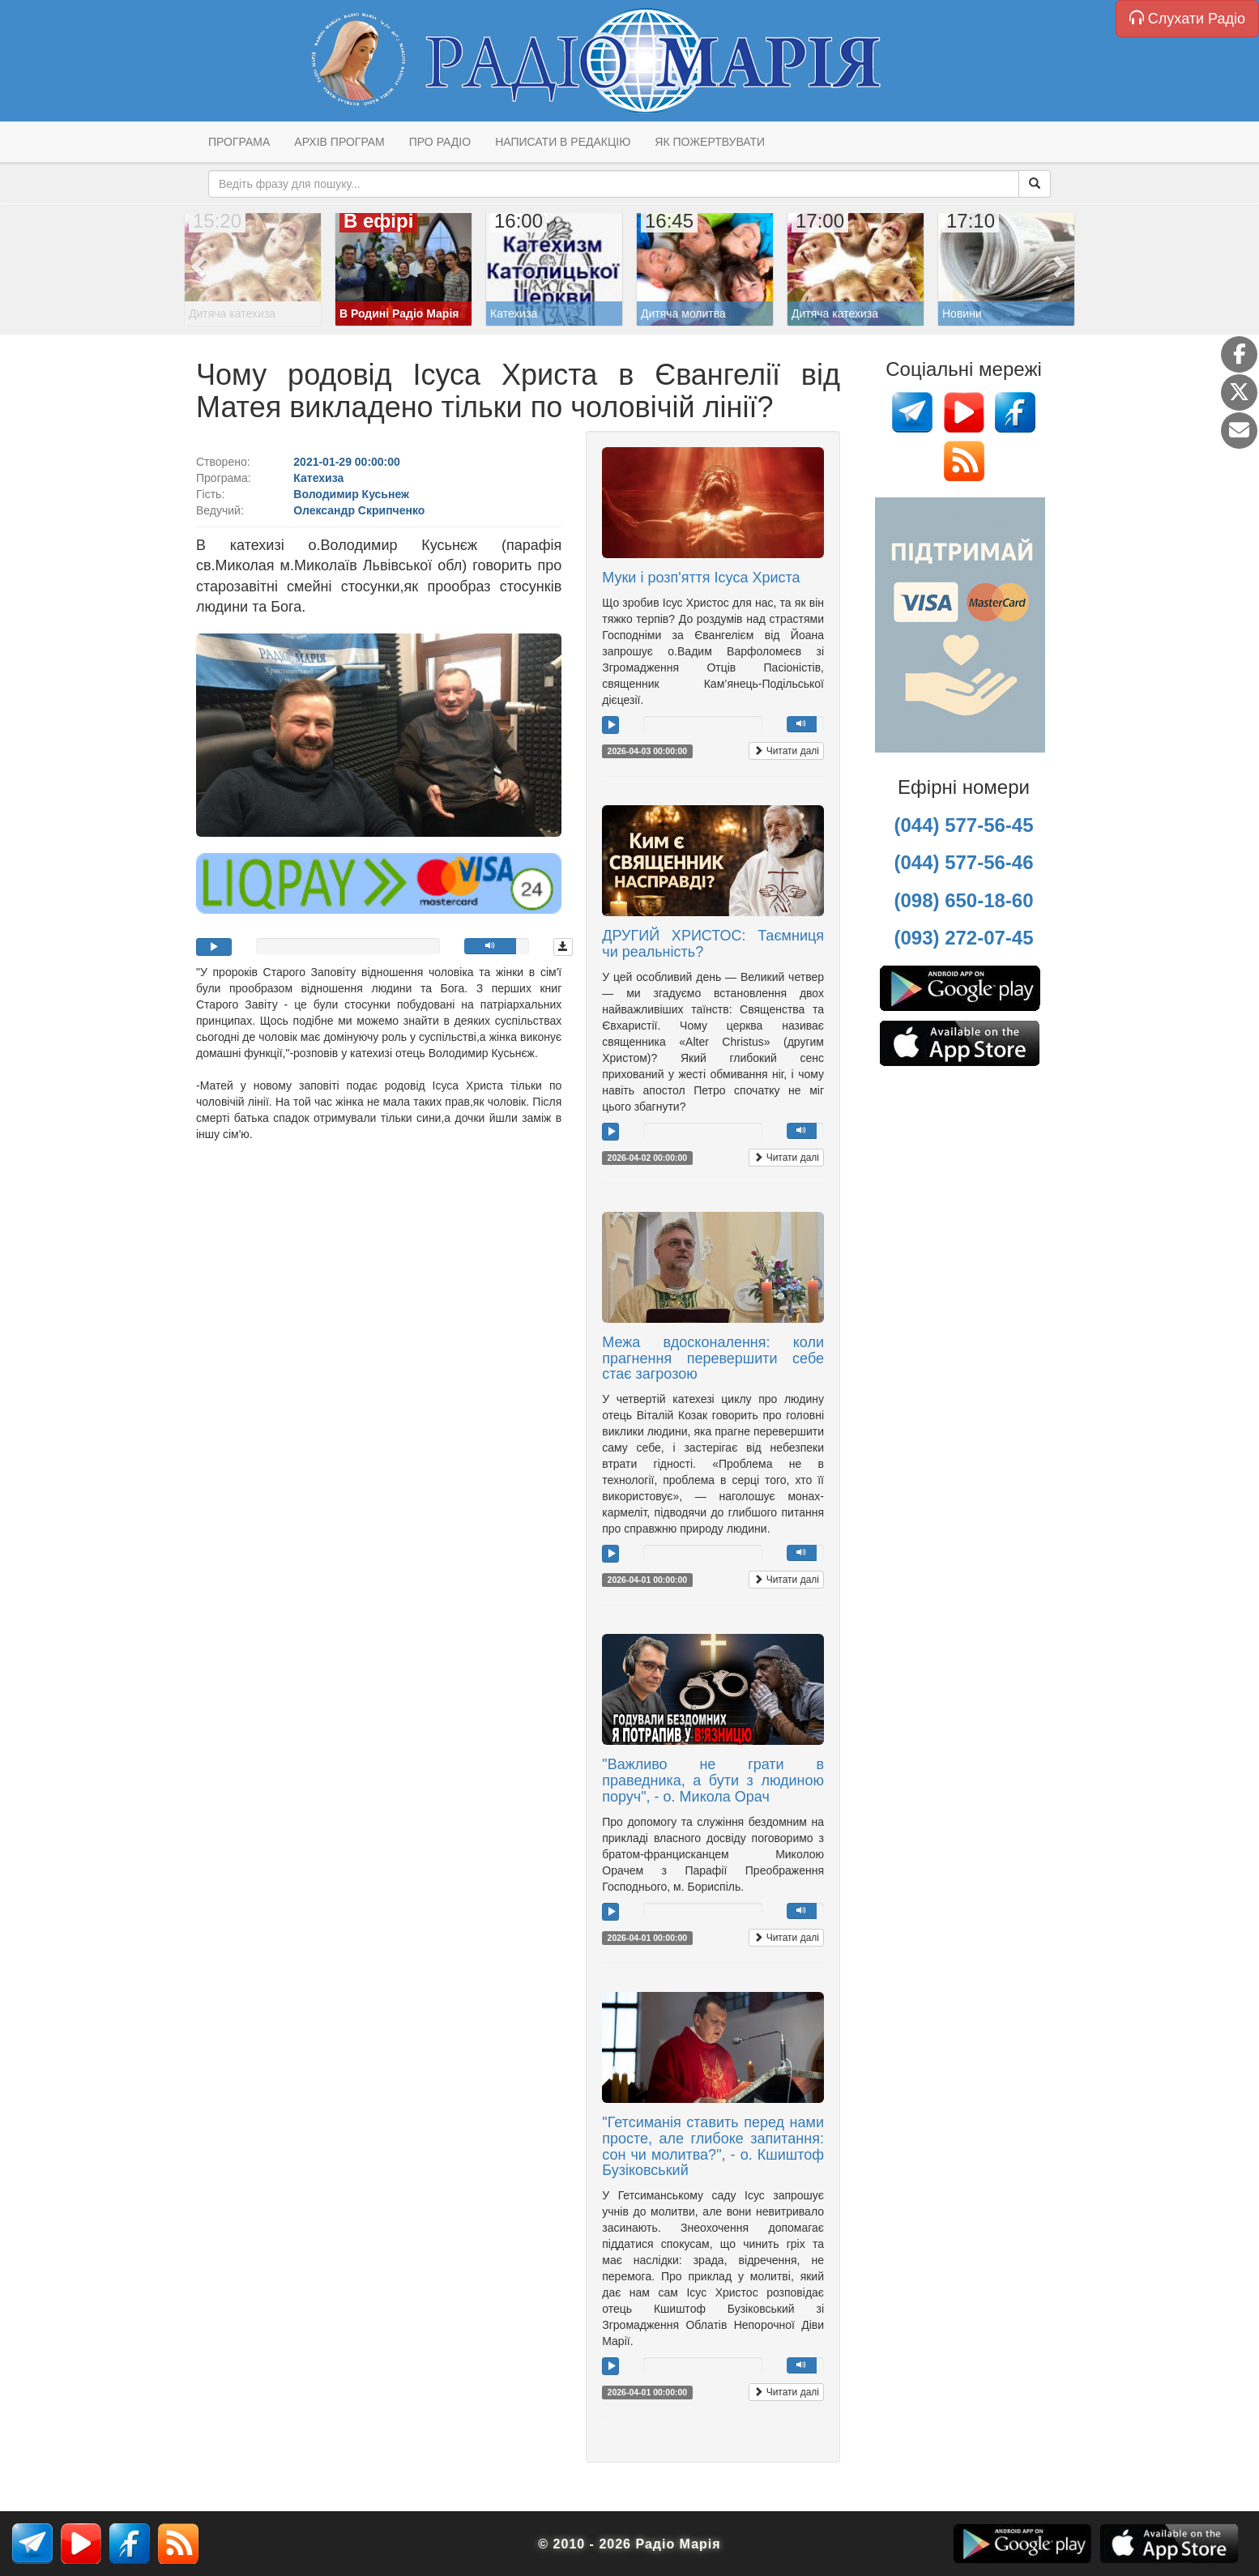  What do you see at coordinates (713, 1780) in the screenshot?
I see `"Важливо не грати в праведника, а бути з людиною поруч", - о. Микола Орач` at bounding box center [713, 1780].